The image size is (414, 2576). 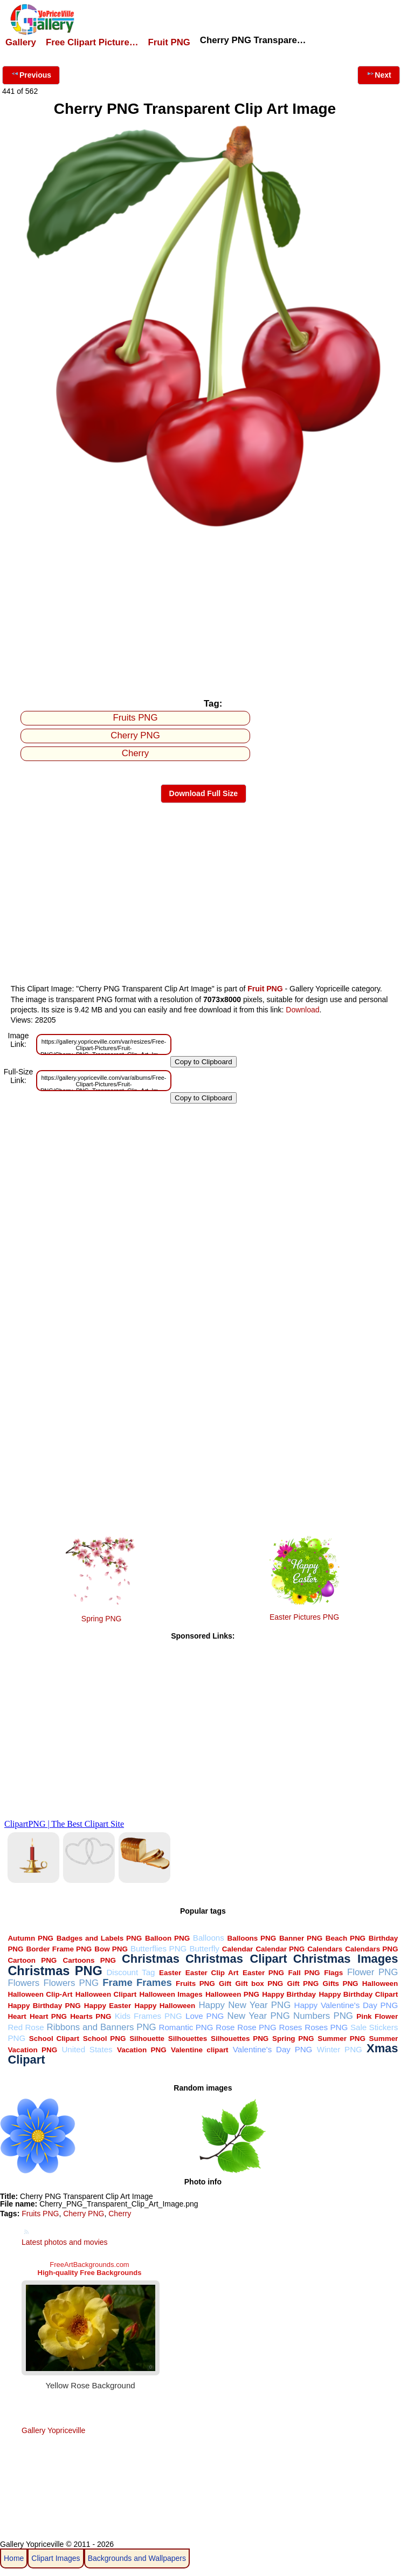 I want to click on [Advertisement], so click(x=203, y=612).